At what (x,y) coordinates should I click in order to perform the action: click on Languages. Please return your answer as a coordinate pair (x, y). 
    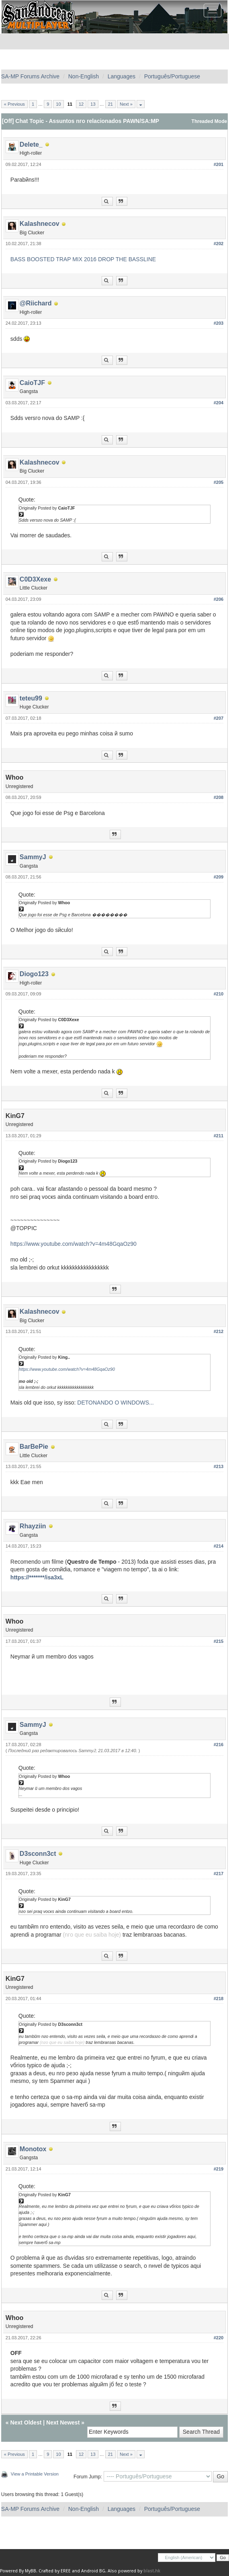
    Looking at the image, I should click on (121, 76).